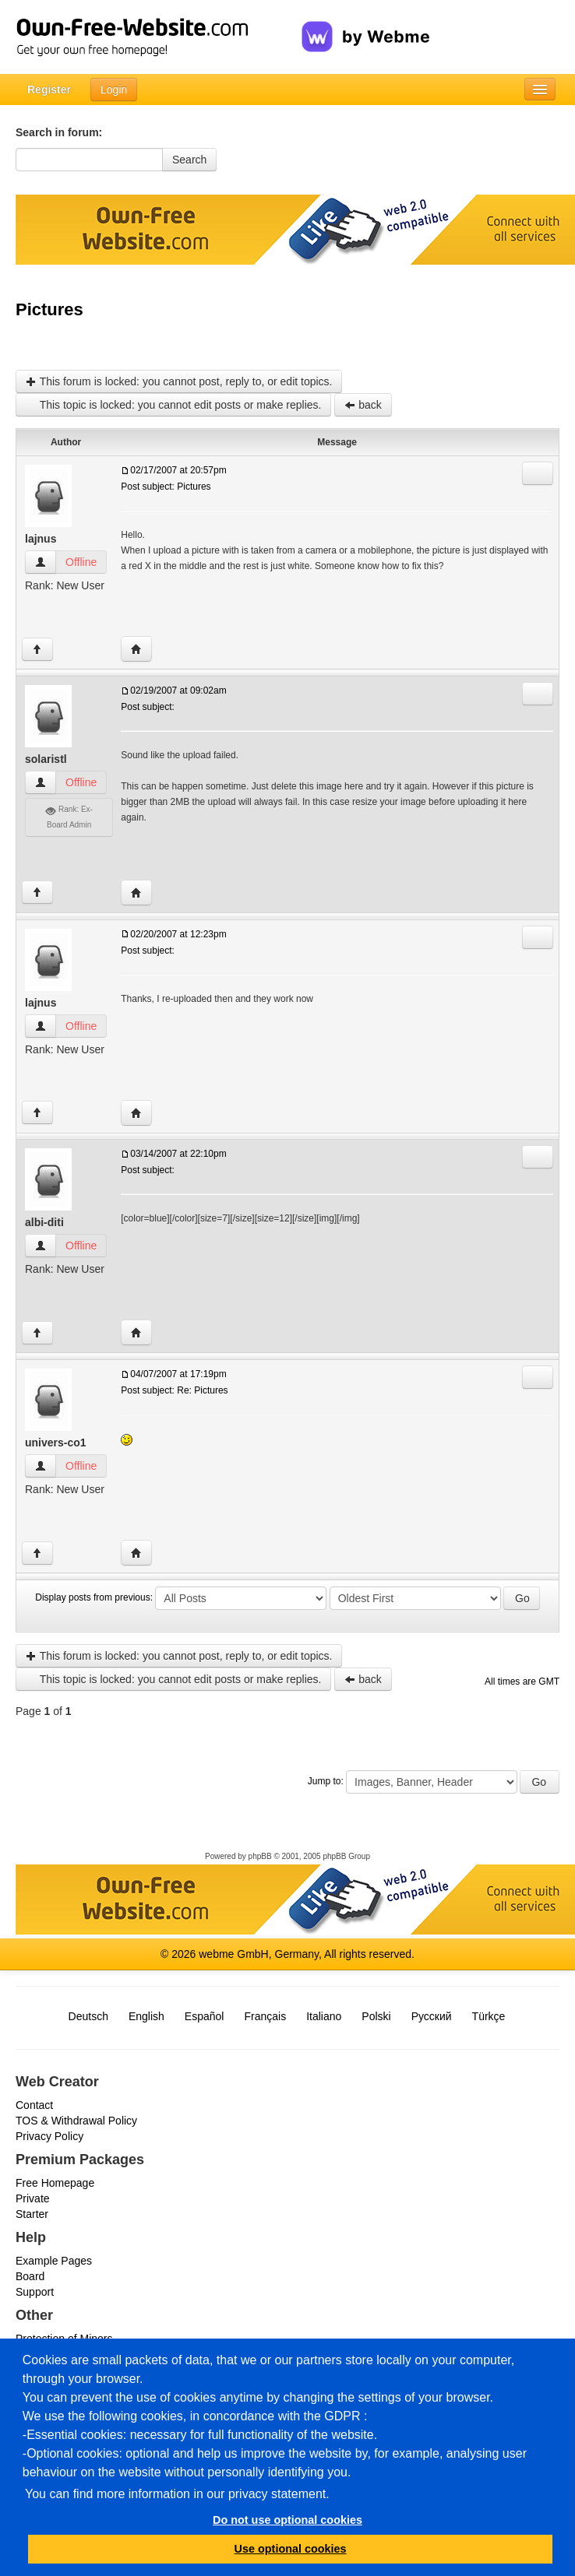 This screenshot has width=575, height=2576. What do you see at coordinates (376, 2016) in the screenshot?
I see `Polski` at bounding box center [376, 2016].